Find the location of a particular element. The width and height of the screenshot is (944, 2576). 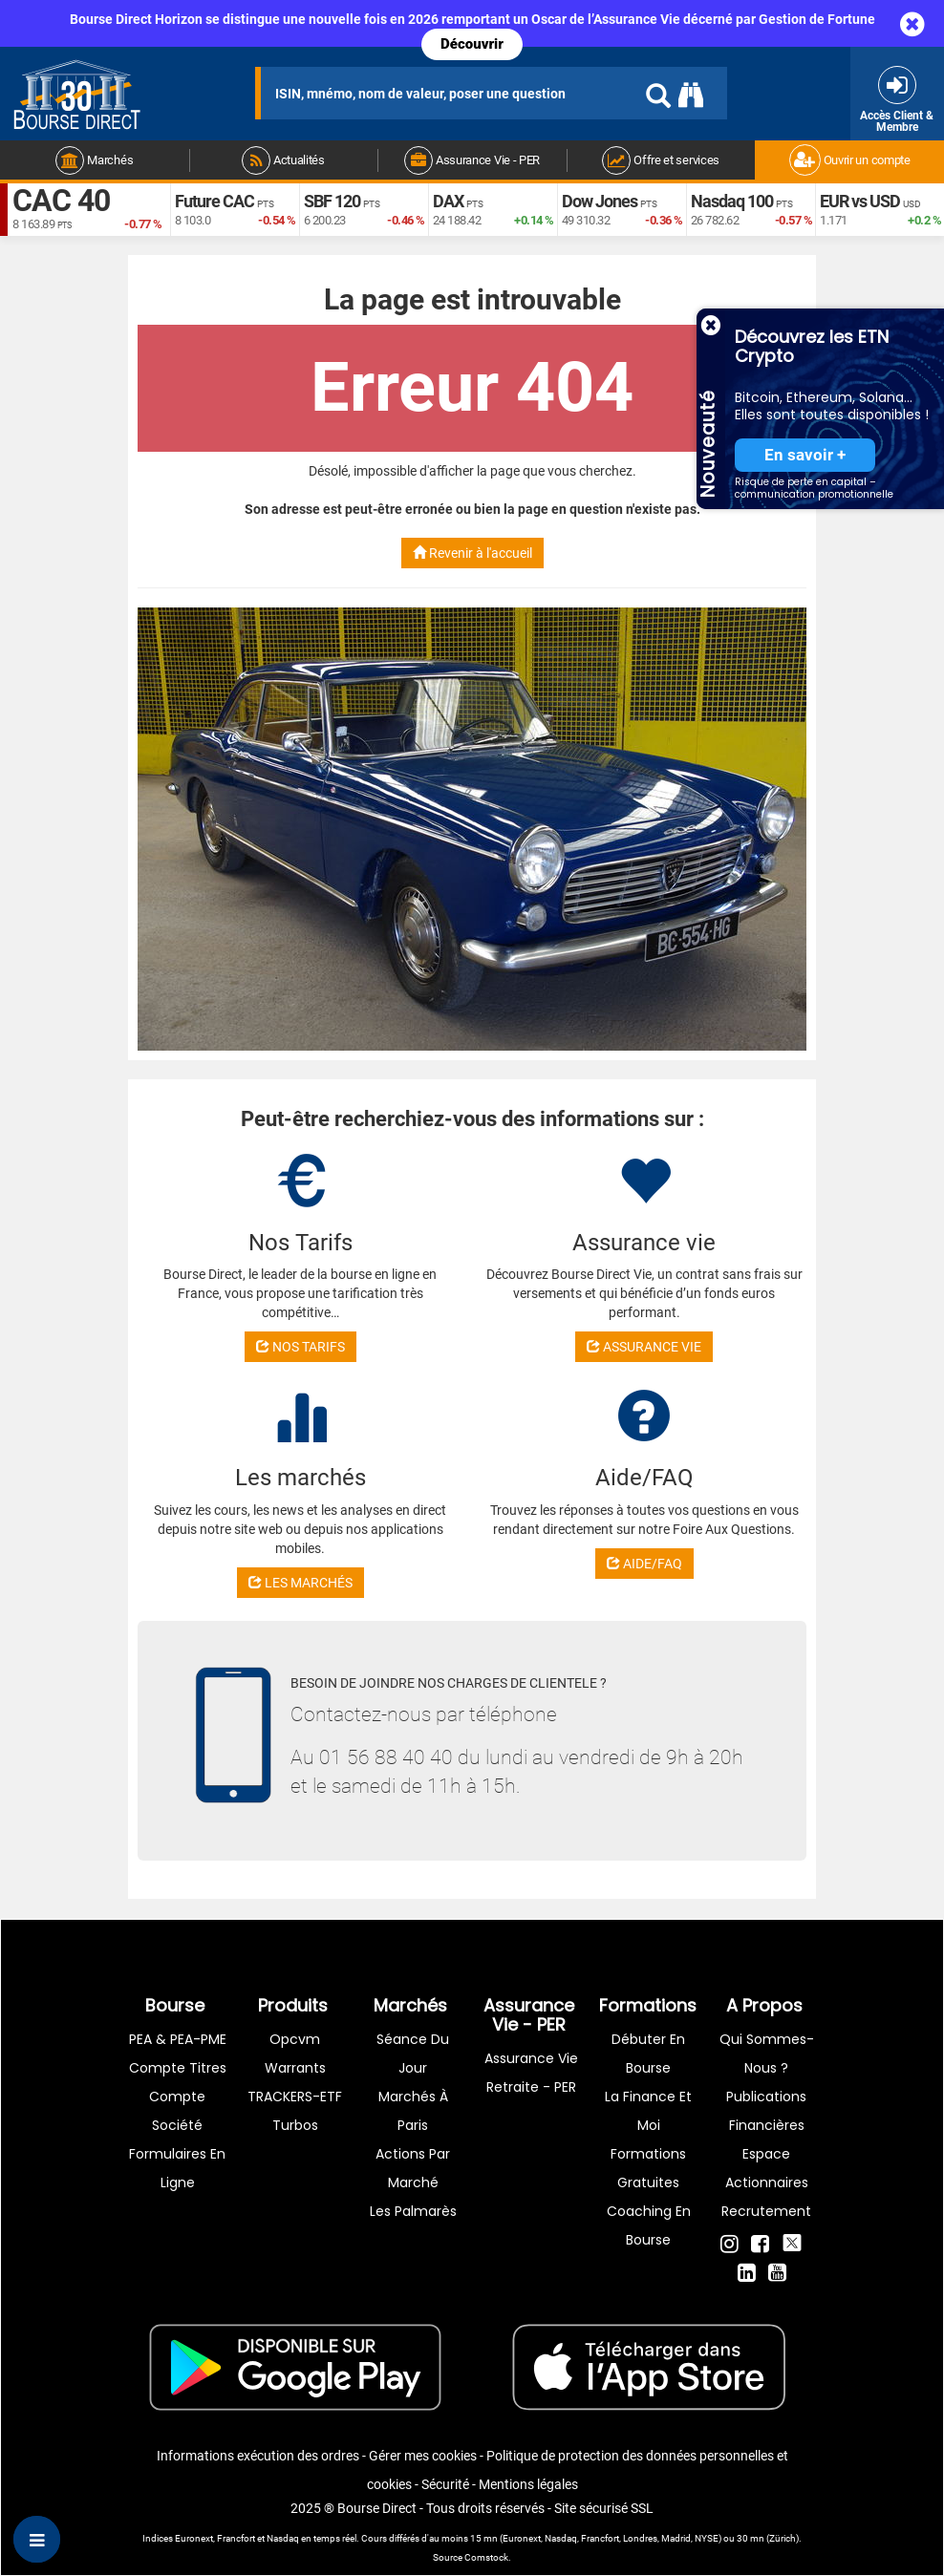

TRACKERS-ETF is located at coordinates (294, 2096).